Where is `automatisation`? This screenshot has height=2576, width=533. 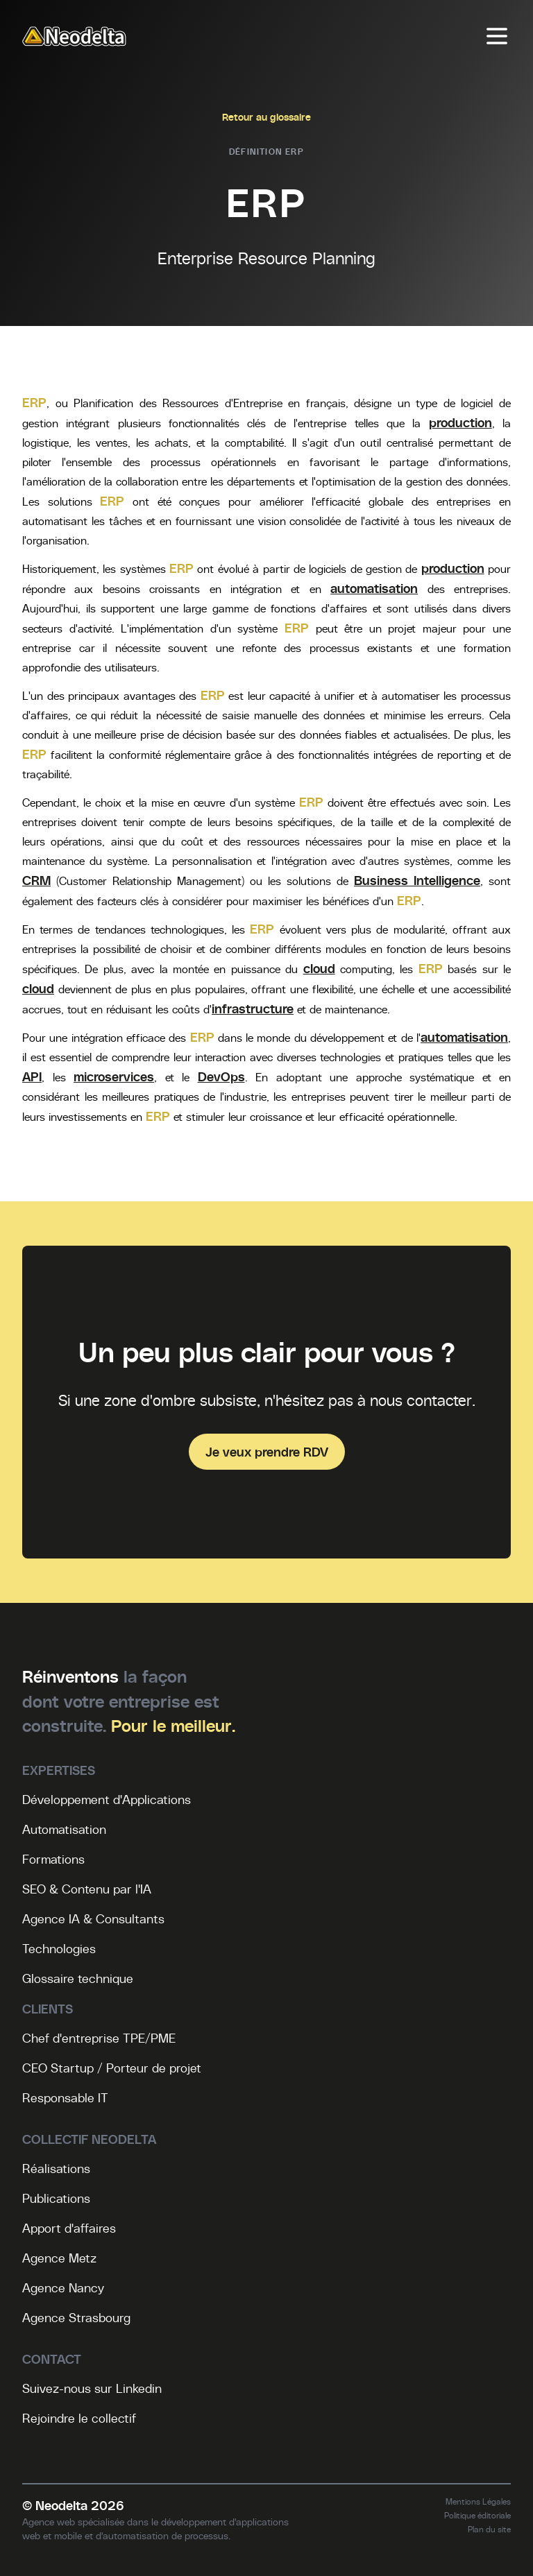
automatisation is located at coordinates (374, 587).